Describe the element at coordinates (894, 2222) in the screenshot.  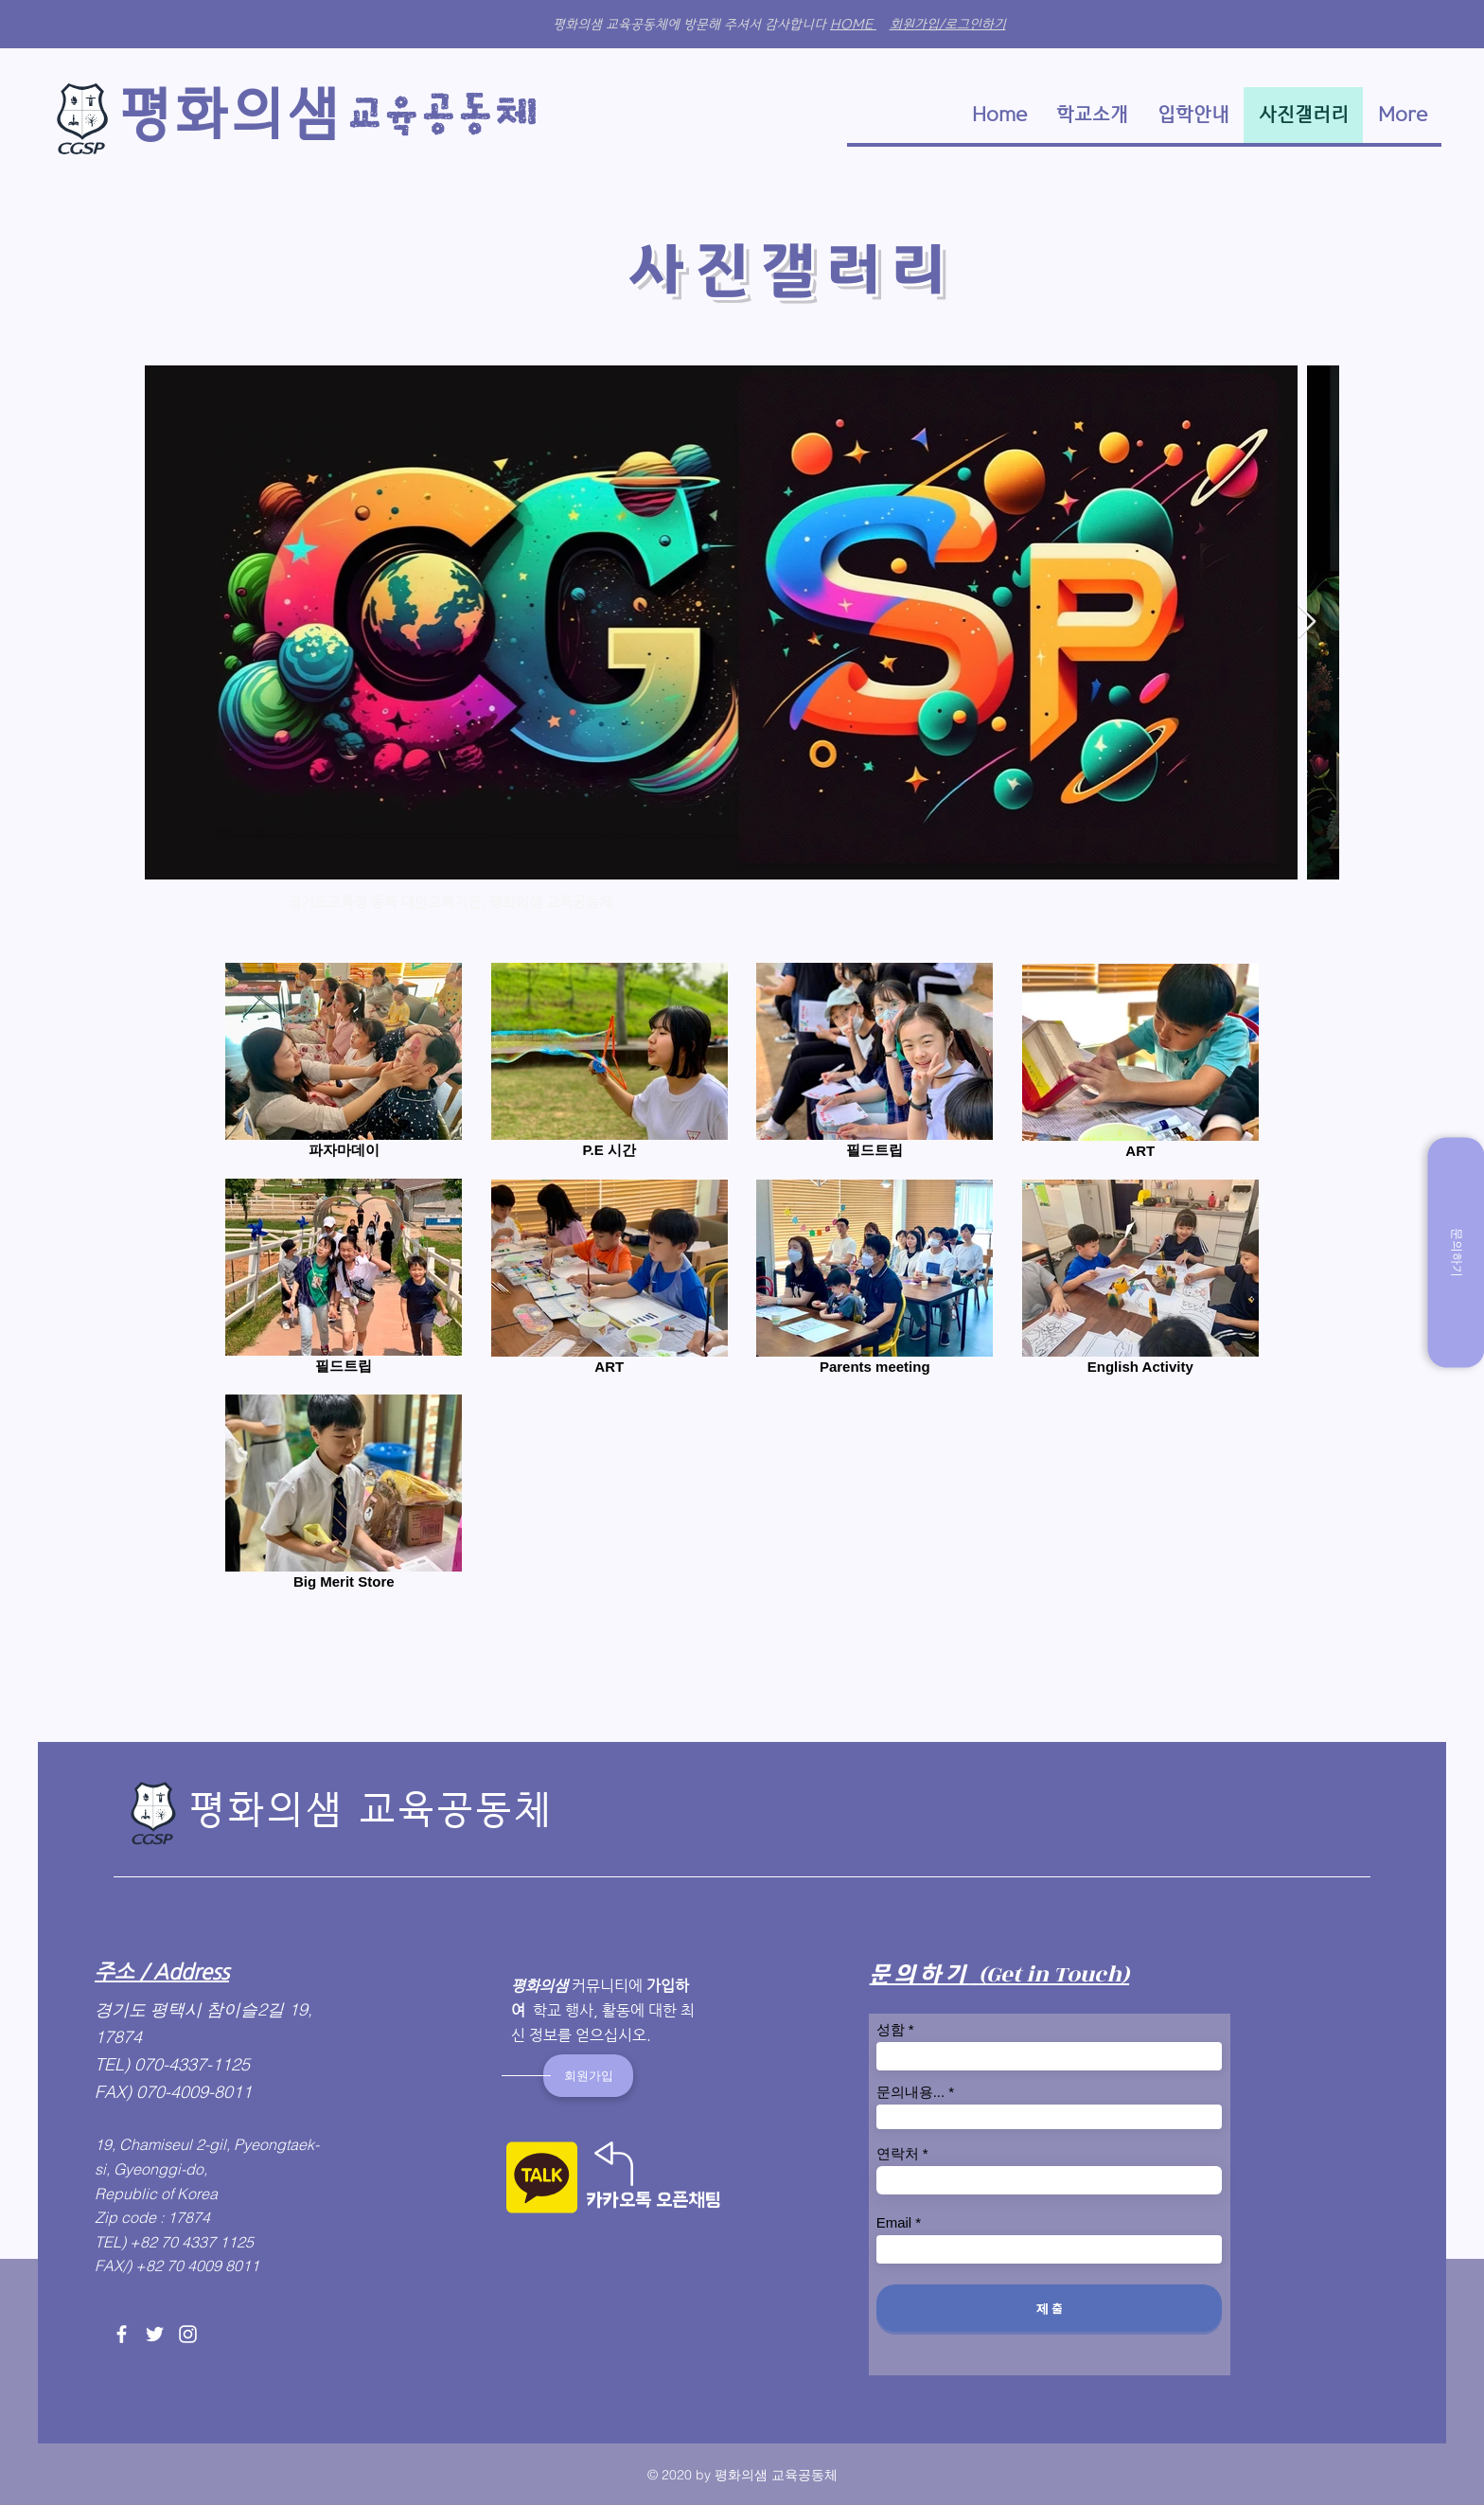
I see `Email` at that location.